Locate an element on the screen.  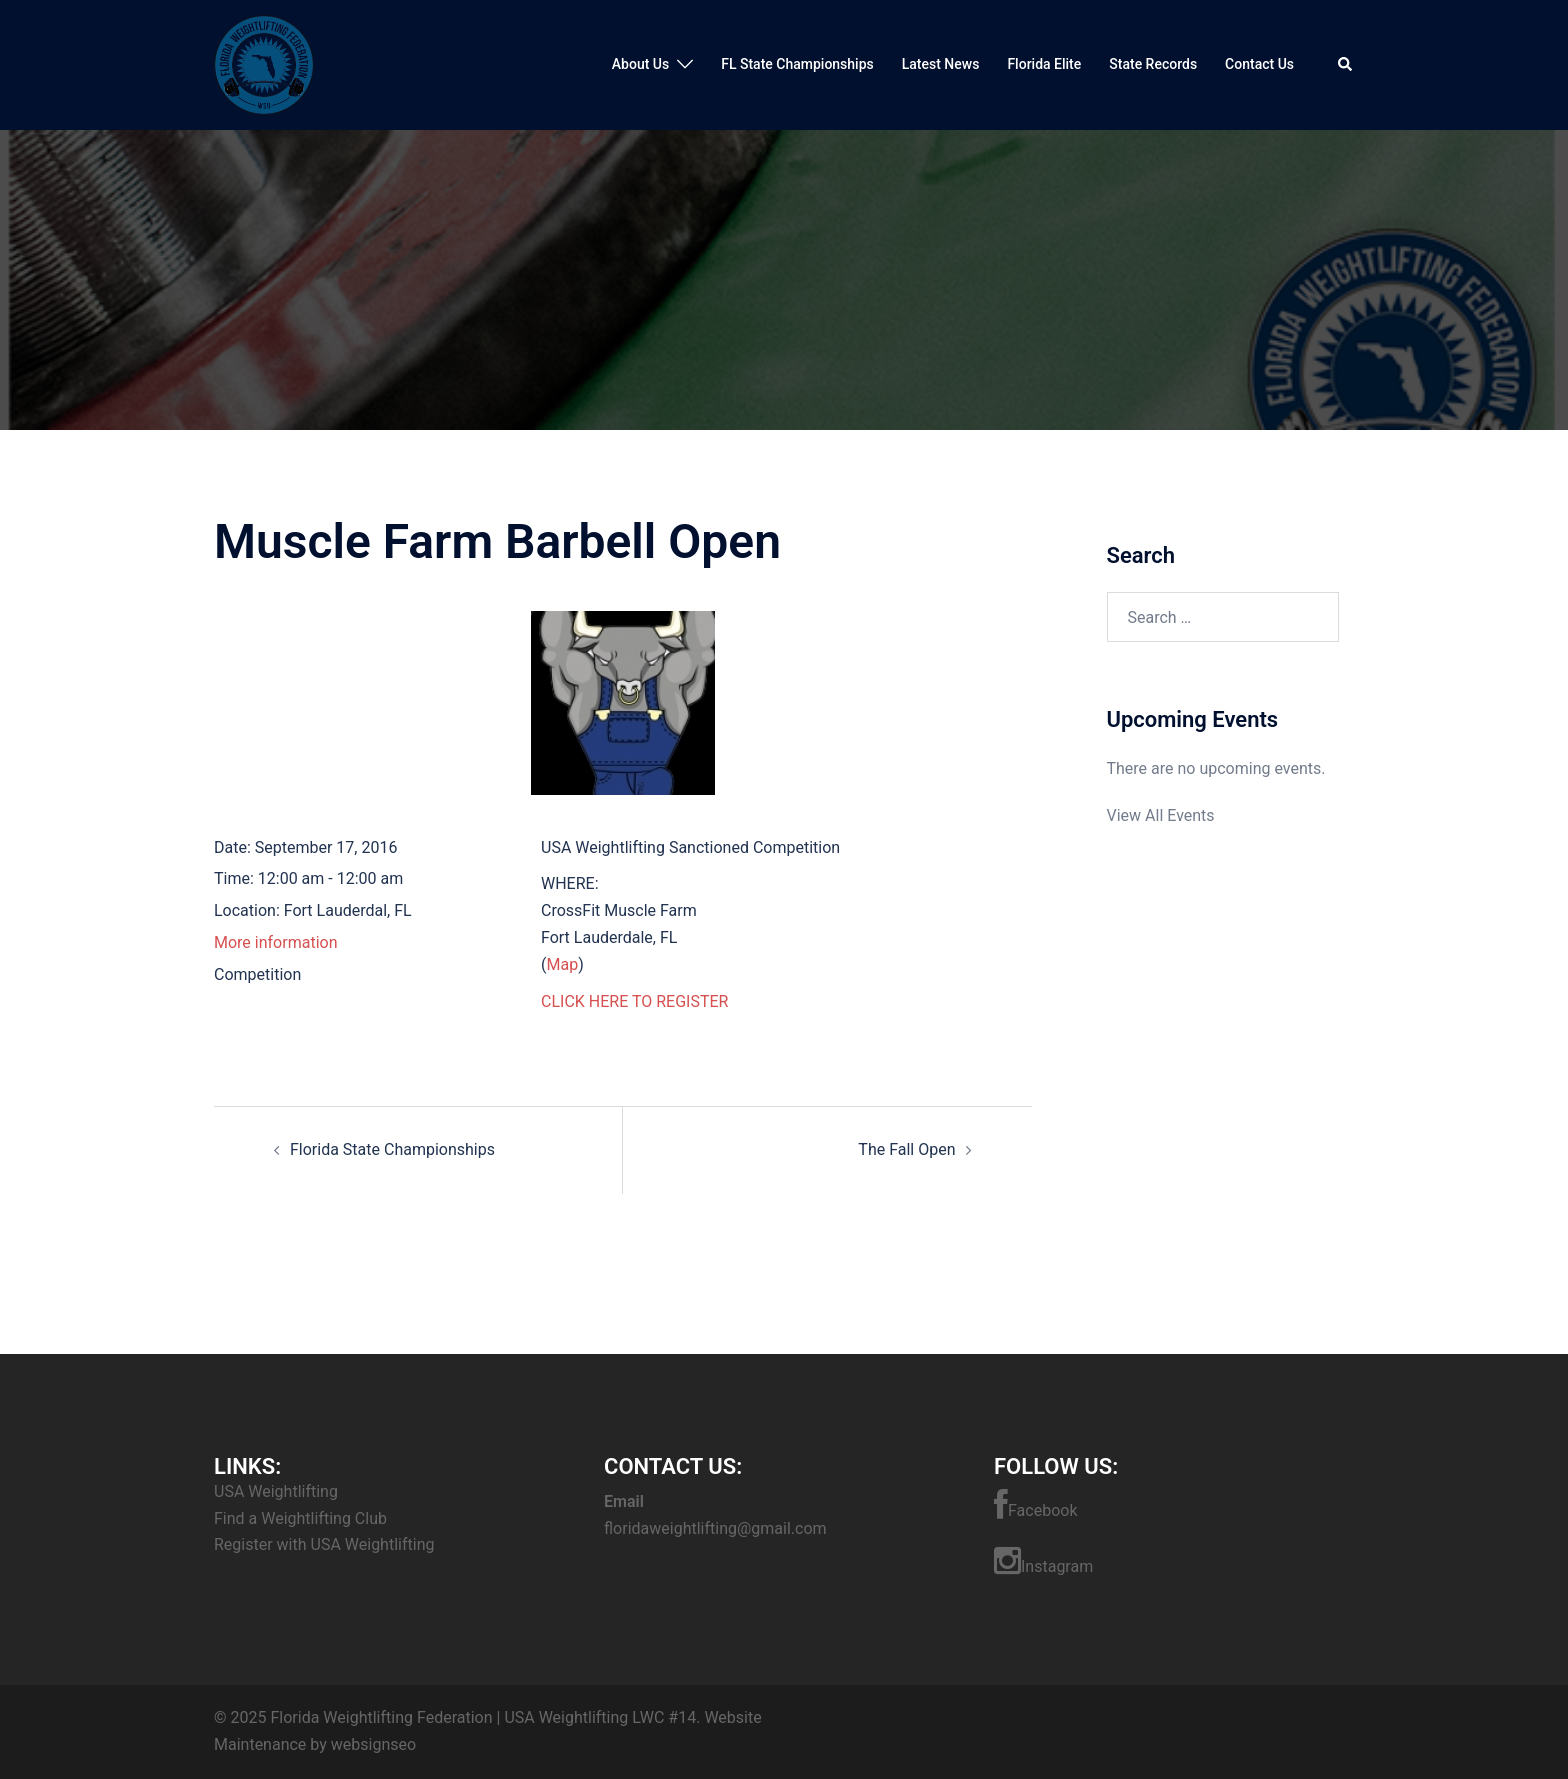
Facebook is located at coordinates (1035, 1505).